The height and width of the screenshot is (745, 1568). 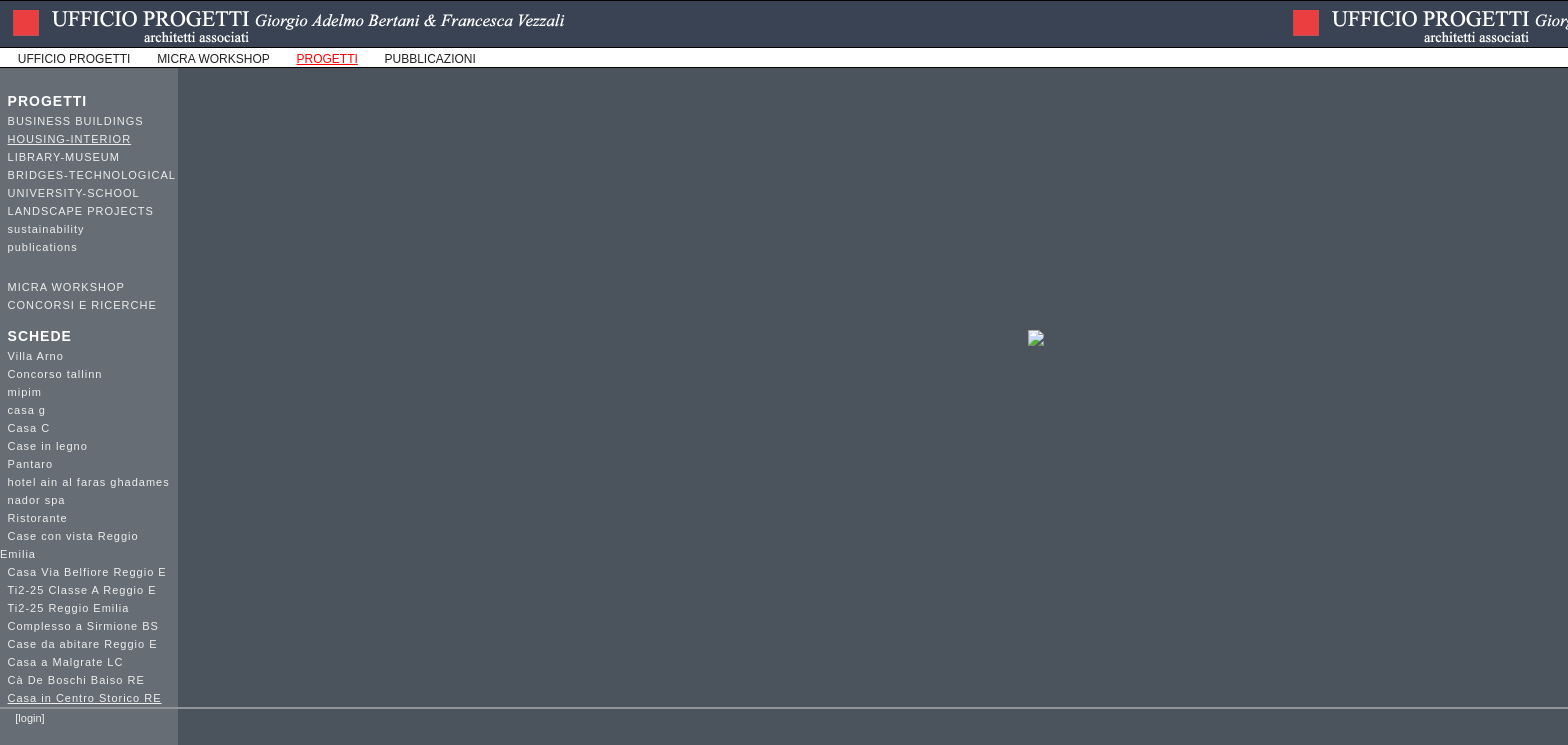 What do you see at coordinates (69, 608) in the screenshot?
I see `Ti2-25 Reggio Emilia` at bounding box center [69, 608].